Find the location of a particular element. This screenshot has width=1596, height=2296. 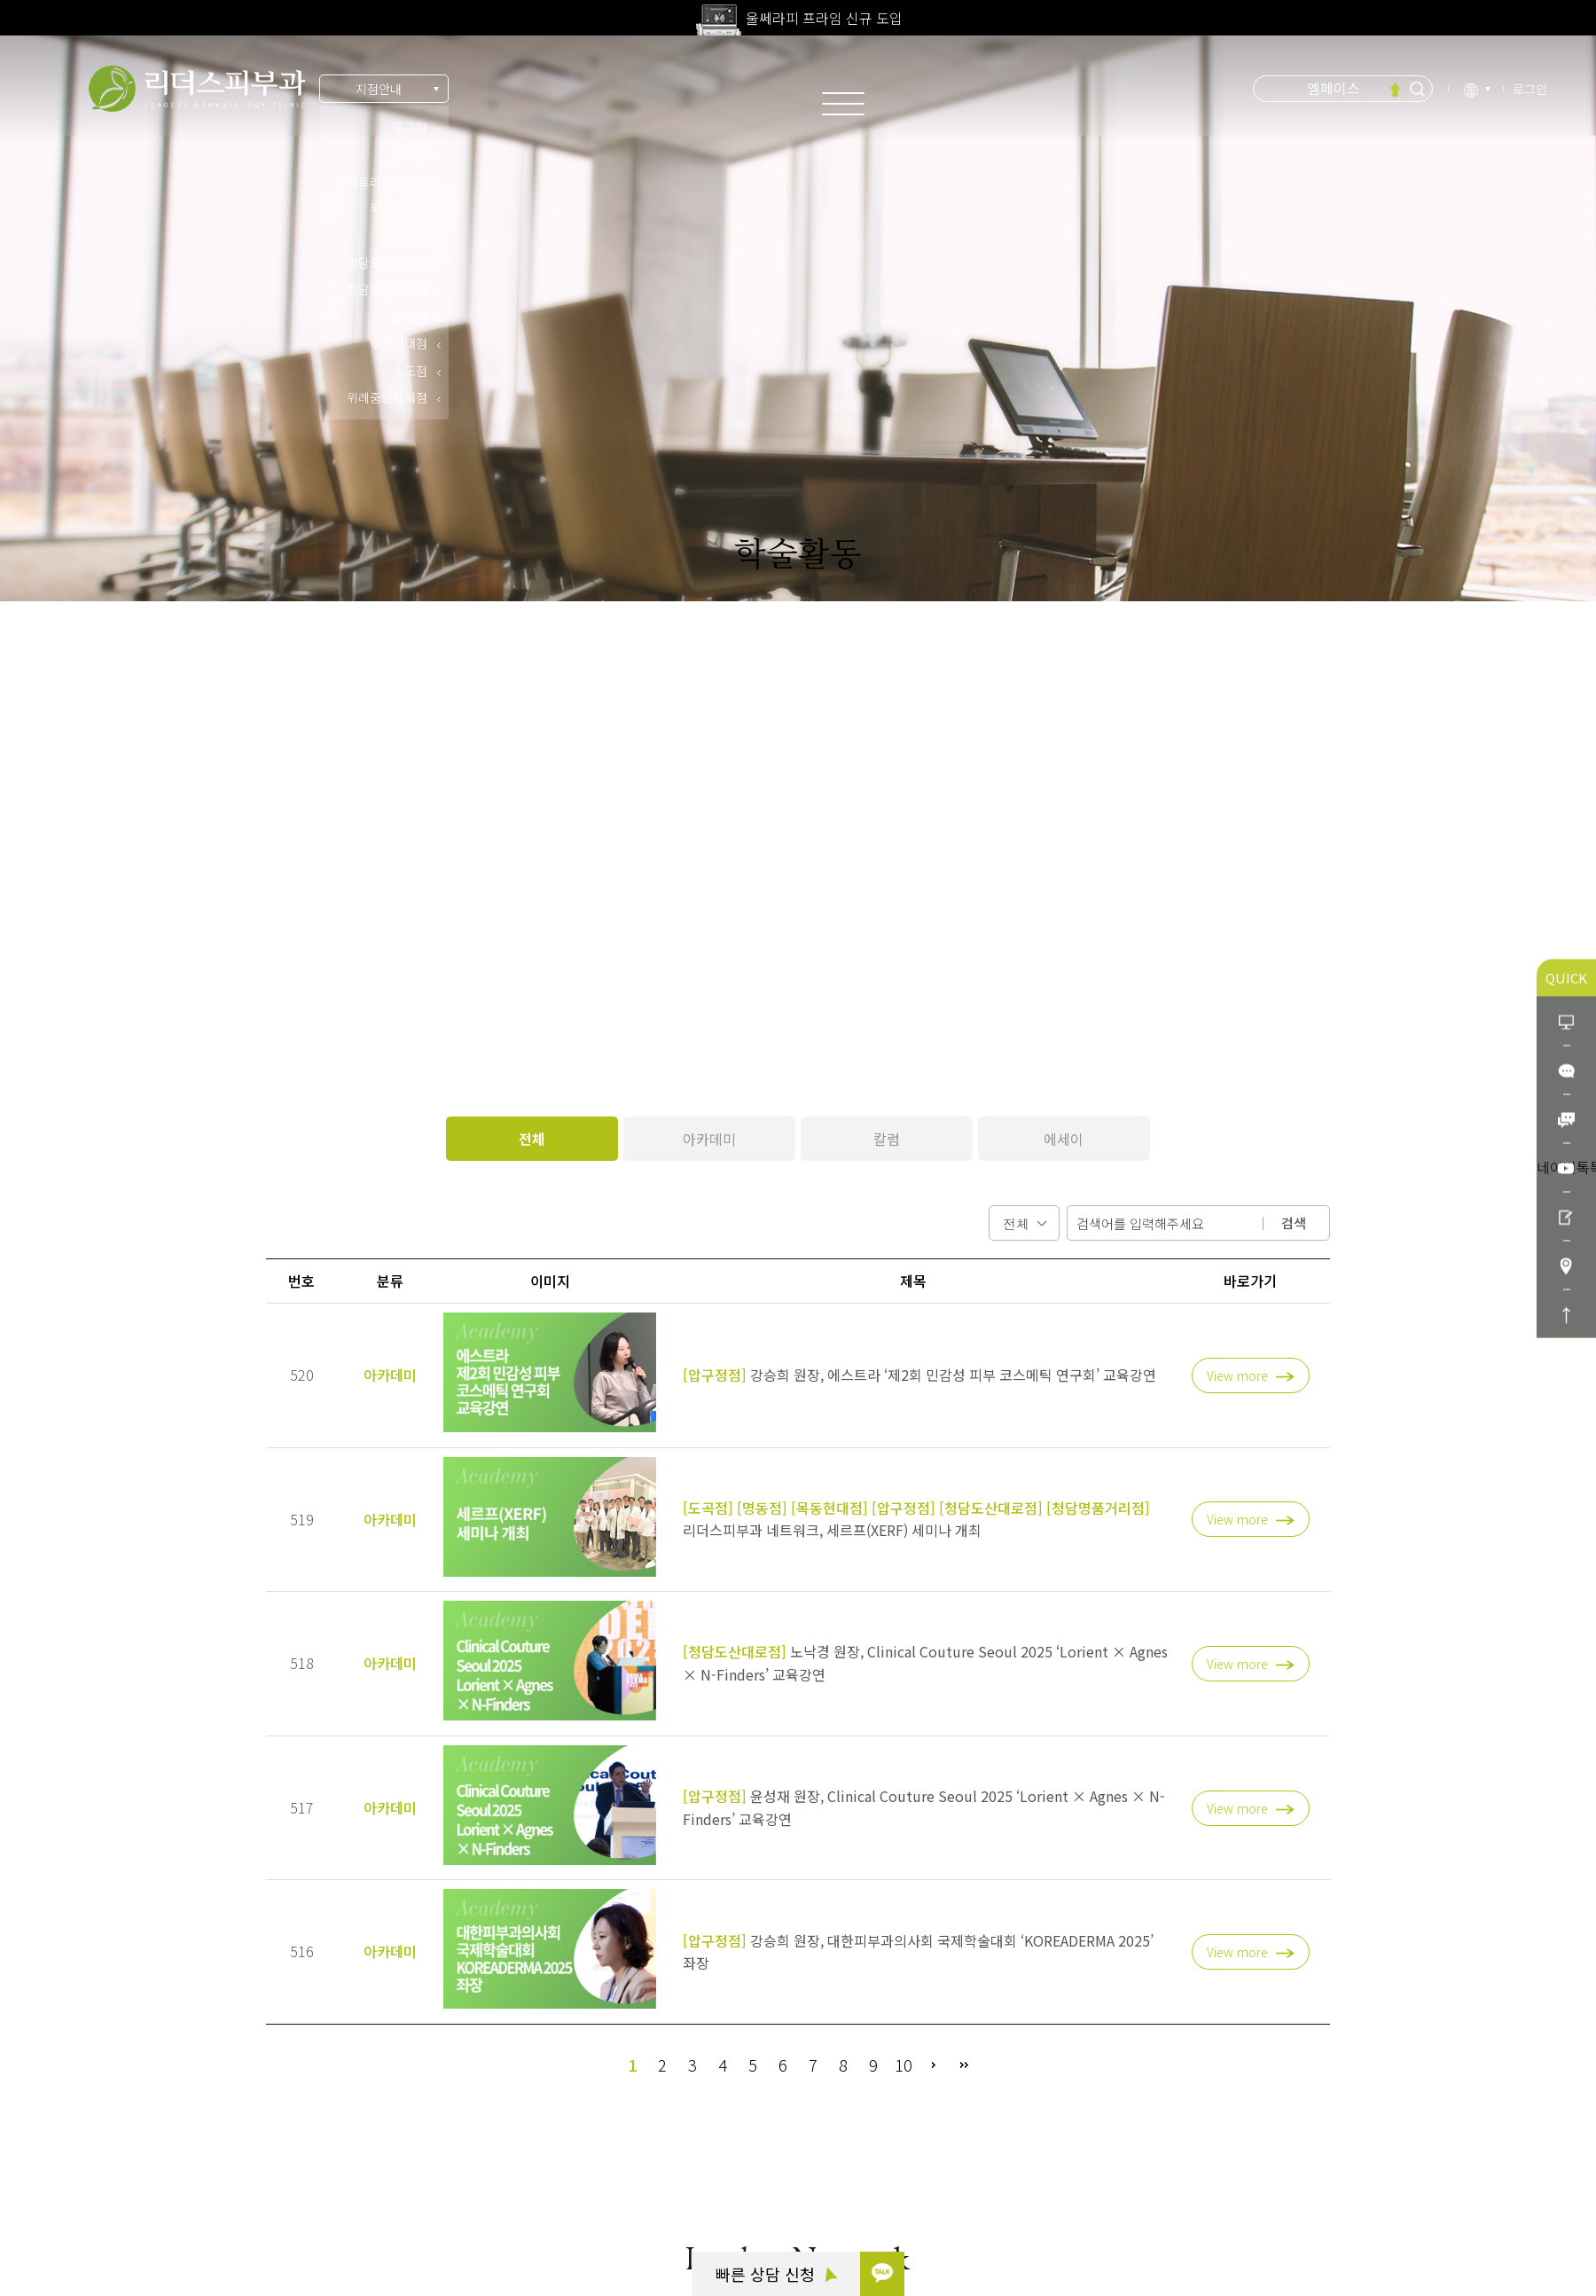

빠른 상담 신청 is located at coordinates (776, 2273).